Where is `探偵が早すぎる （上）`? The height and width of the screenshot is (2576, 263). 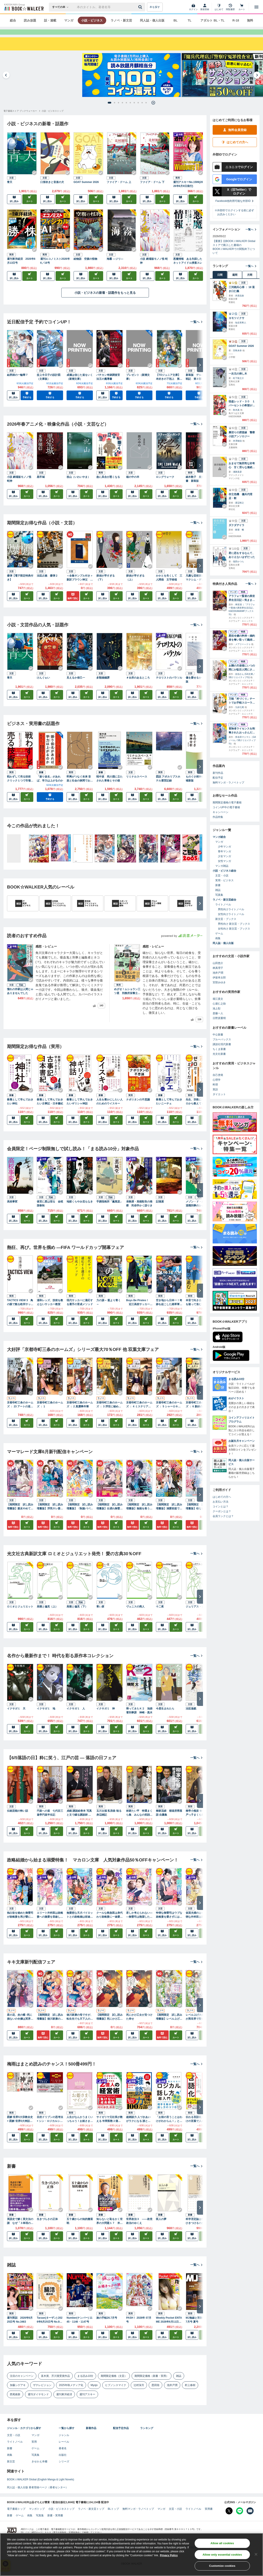
探偵が早すぎる （上） is located at coordinates (136, 585).